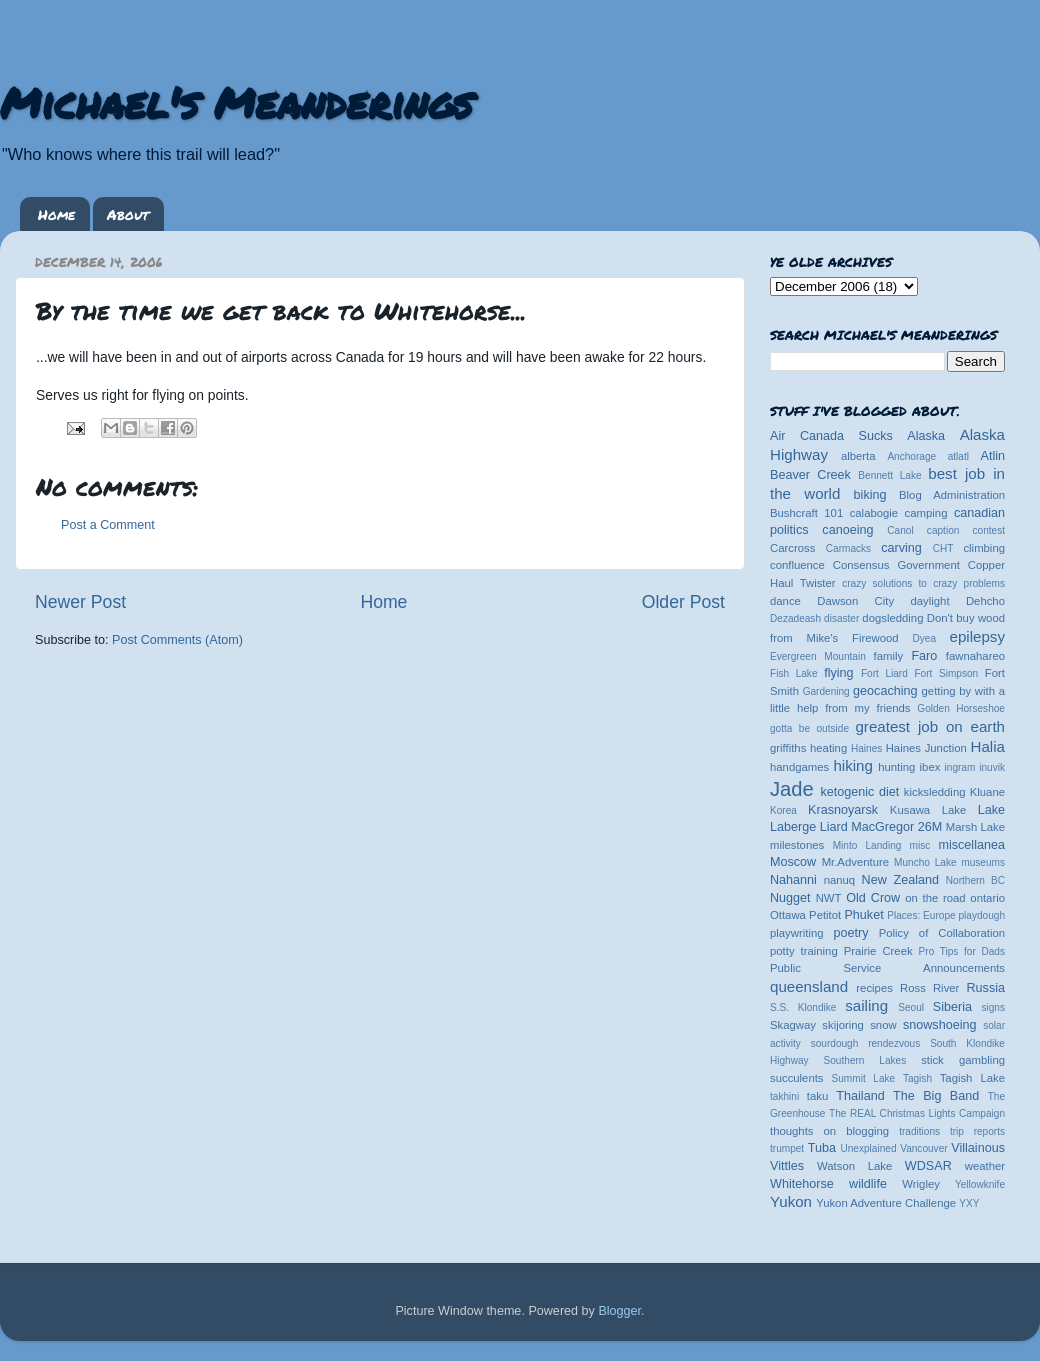  I want to click on daylight, so click(929, 601).